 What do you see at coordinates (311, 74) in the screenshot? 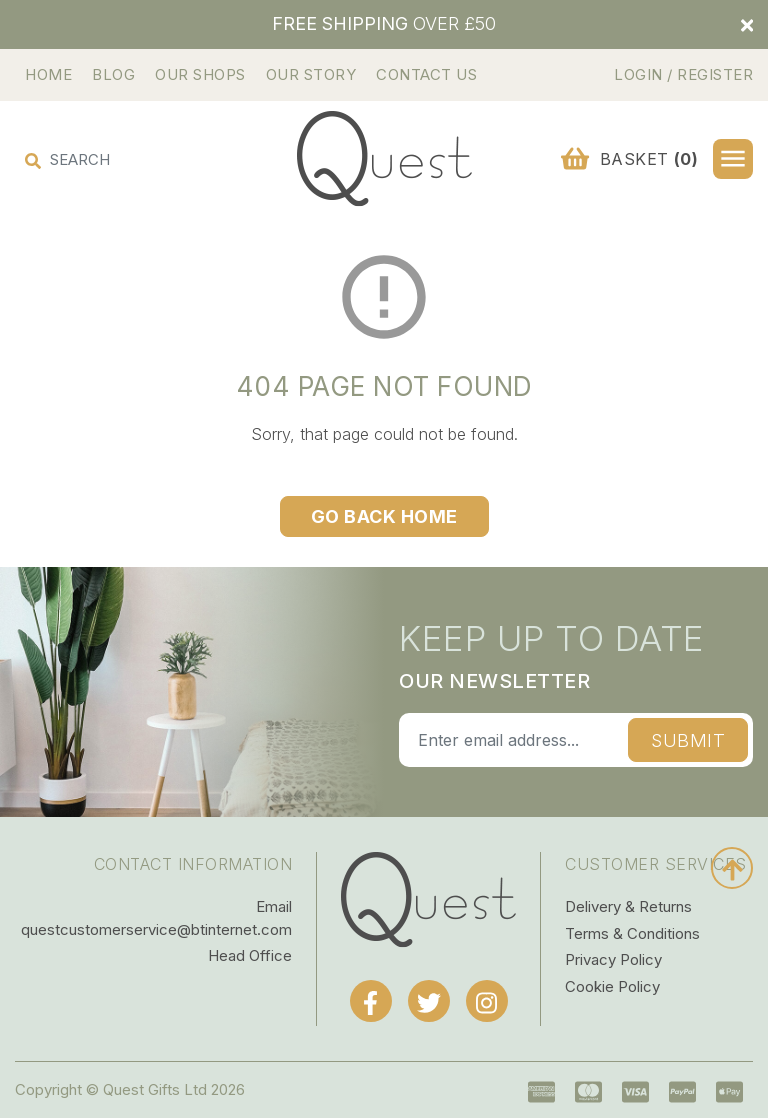
I see `Our Story` at bounding box center [311, 74].